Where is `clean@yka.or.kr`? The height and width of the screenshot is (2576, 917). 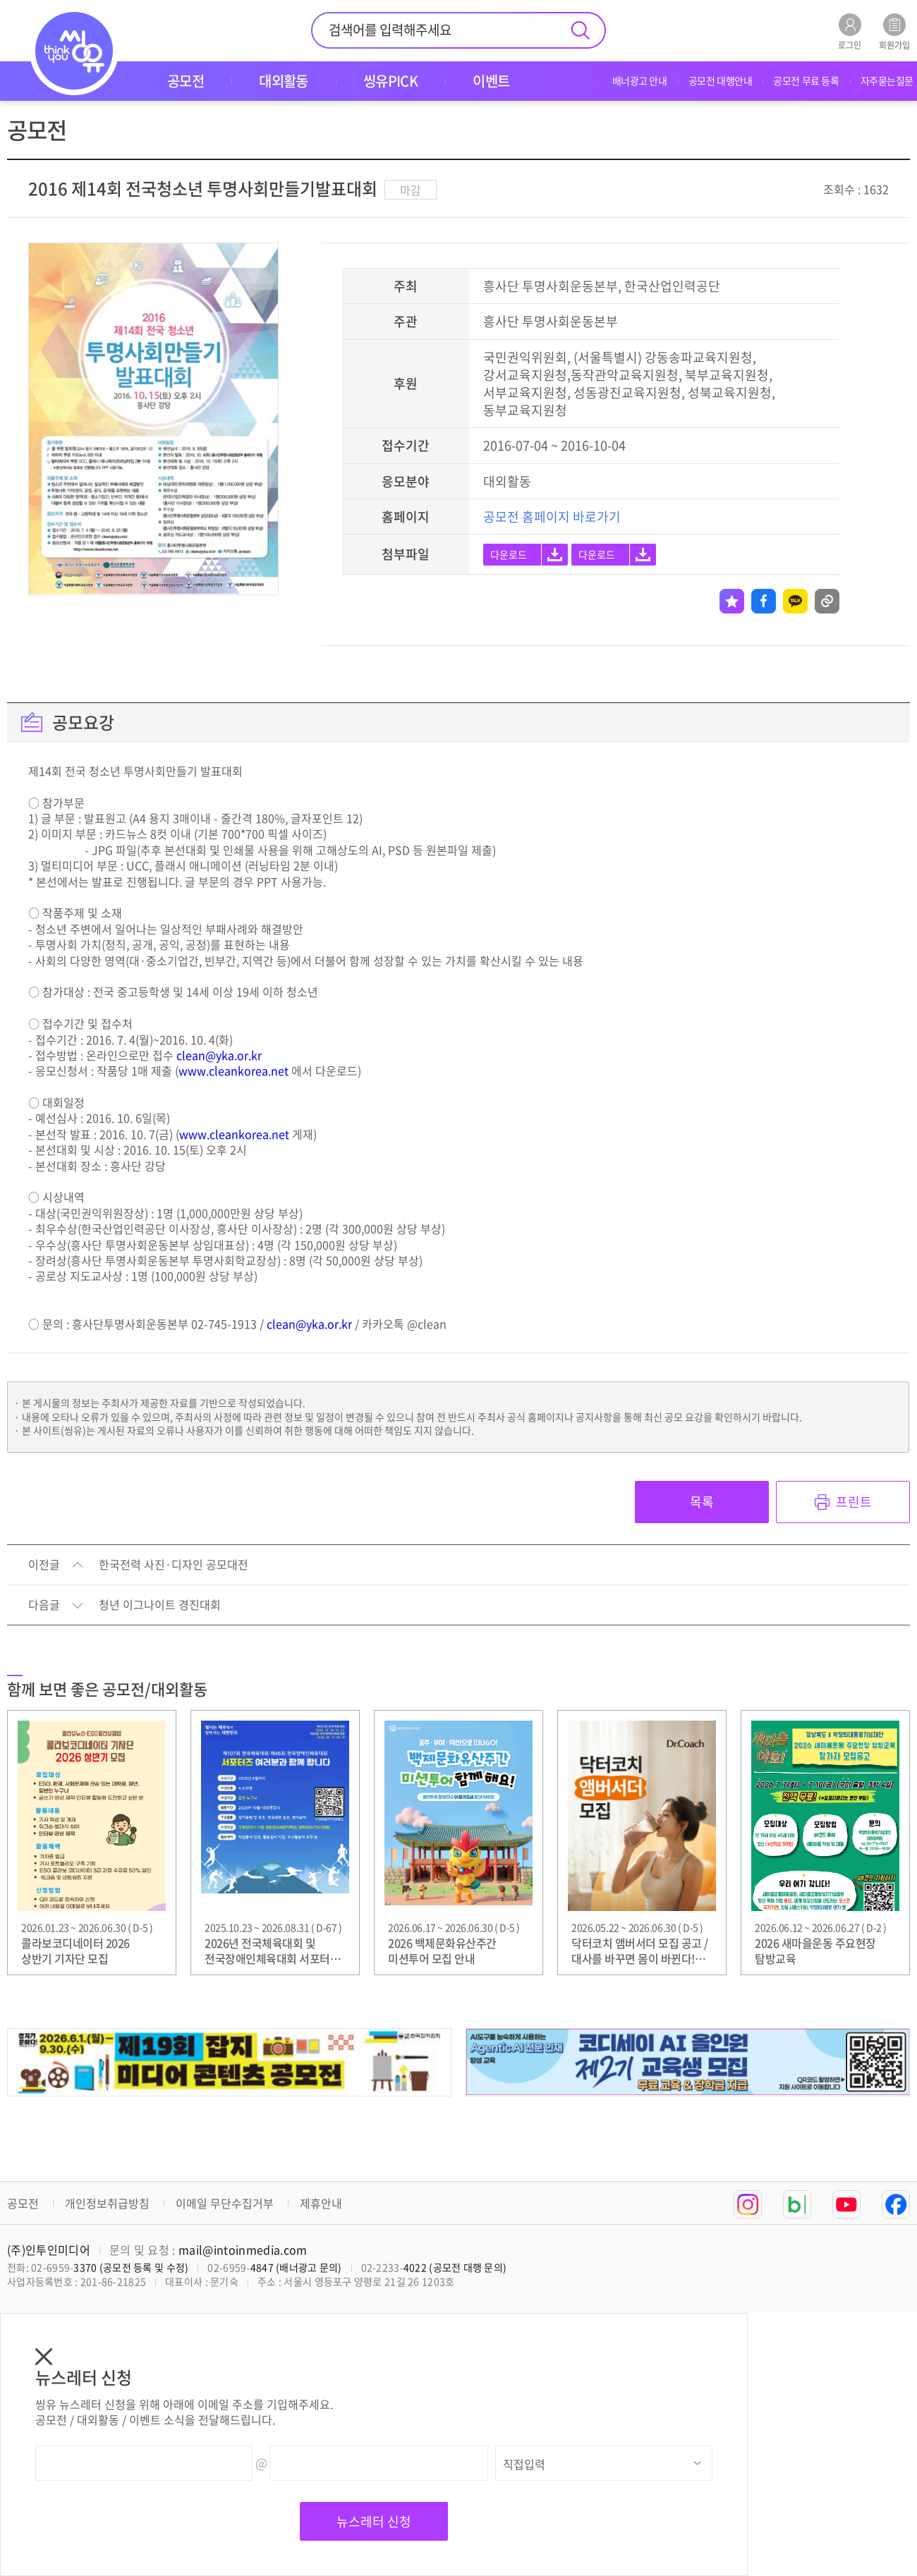 clean@yka.or.kr is located at coordinates (219, 1054).